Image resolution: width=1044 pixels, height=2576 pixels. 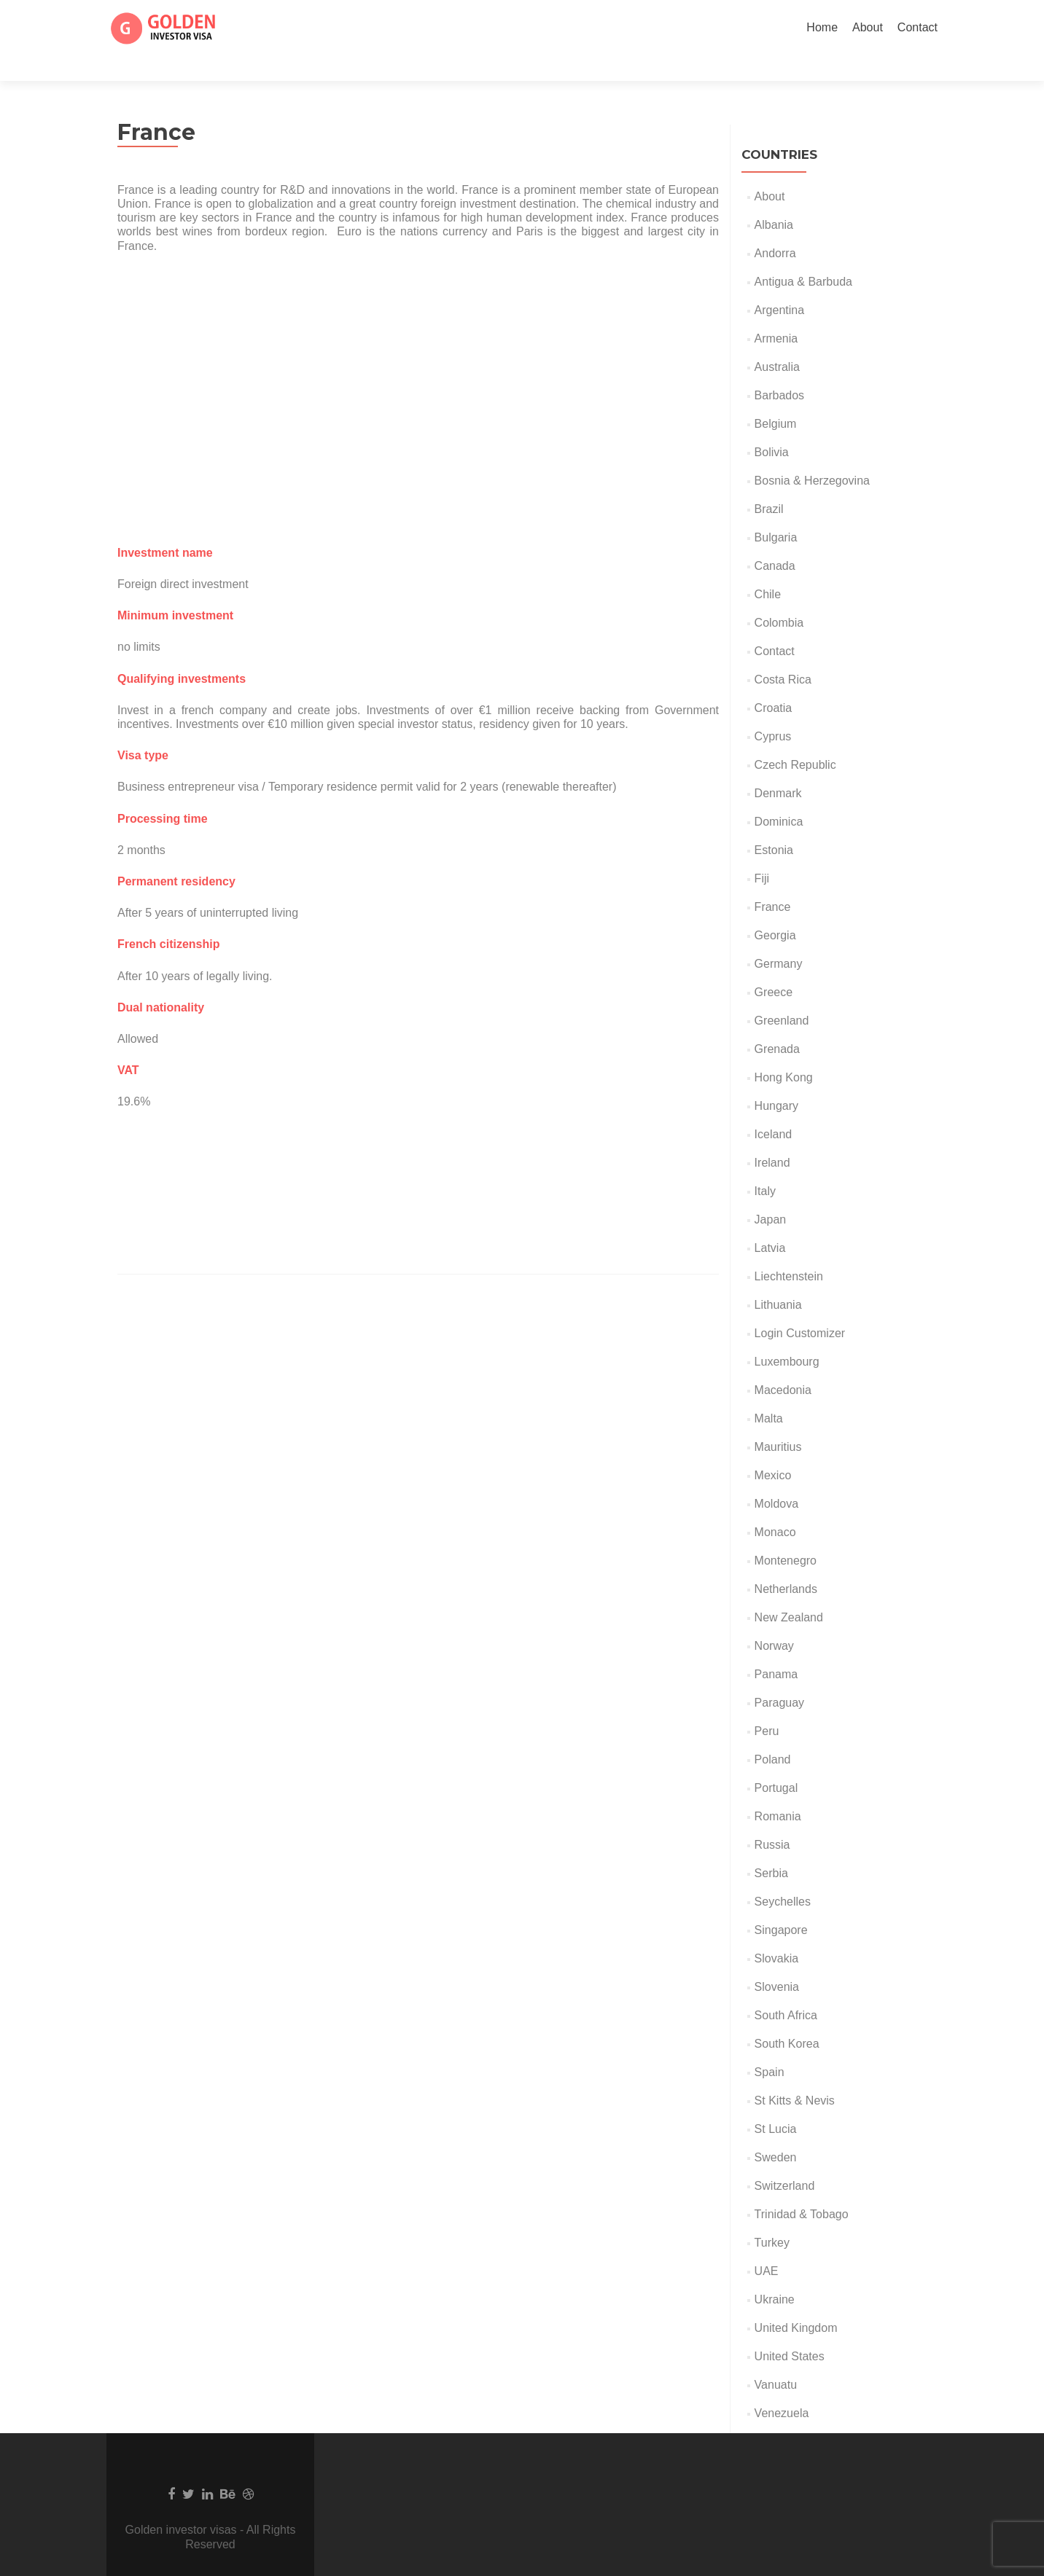 I want to click on Ireland, so click(x=772, y=1137).